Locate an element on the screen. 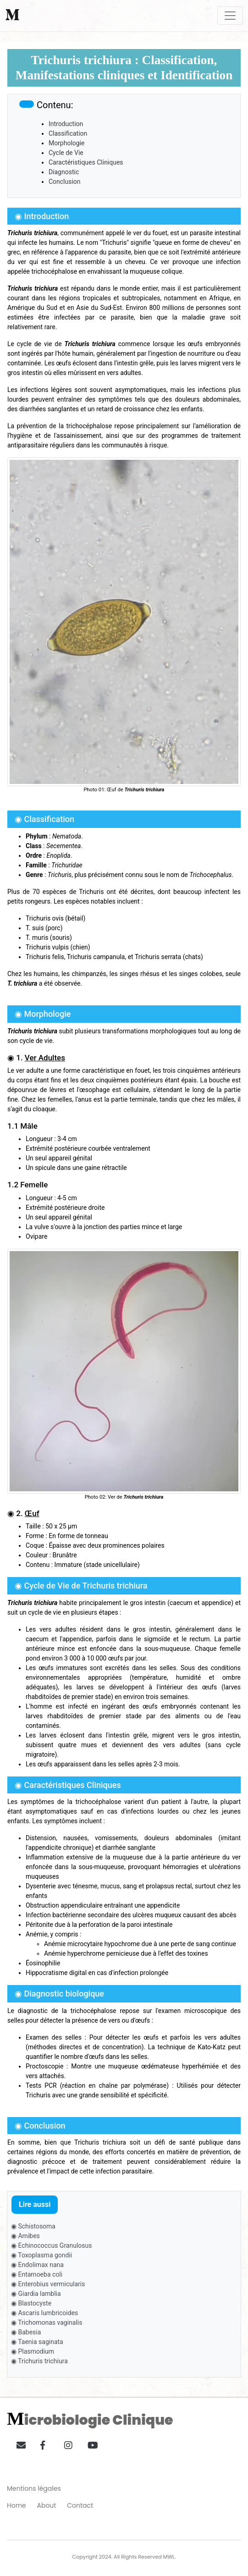  ◉ Giardia lamblia is located at coordinates (36, 2293).